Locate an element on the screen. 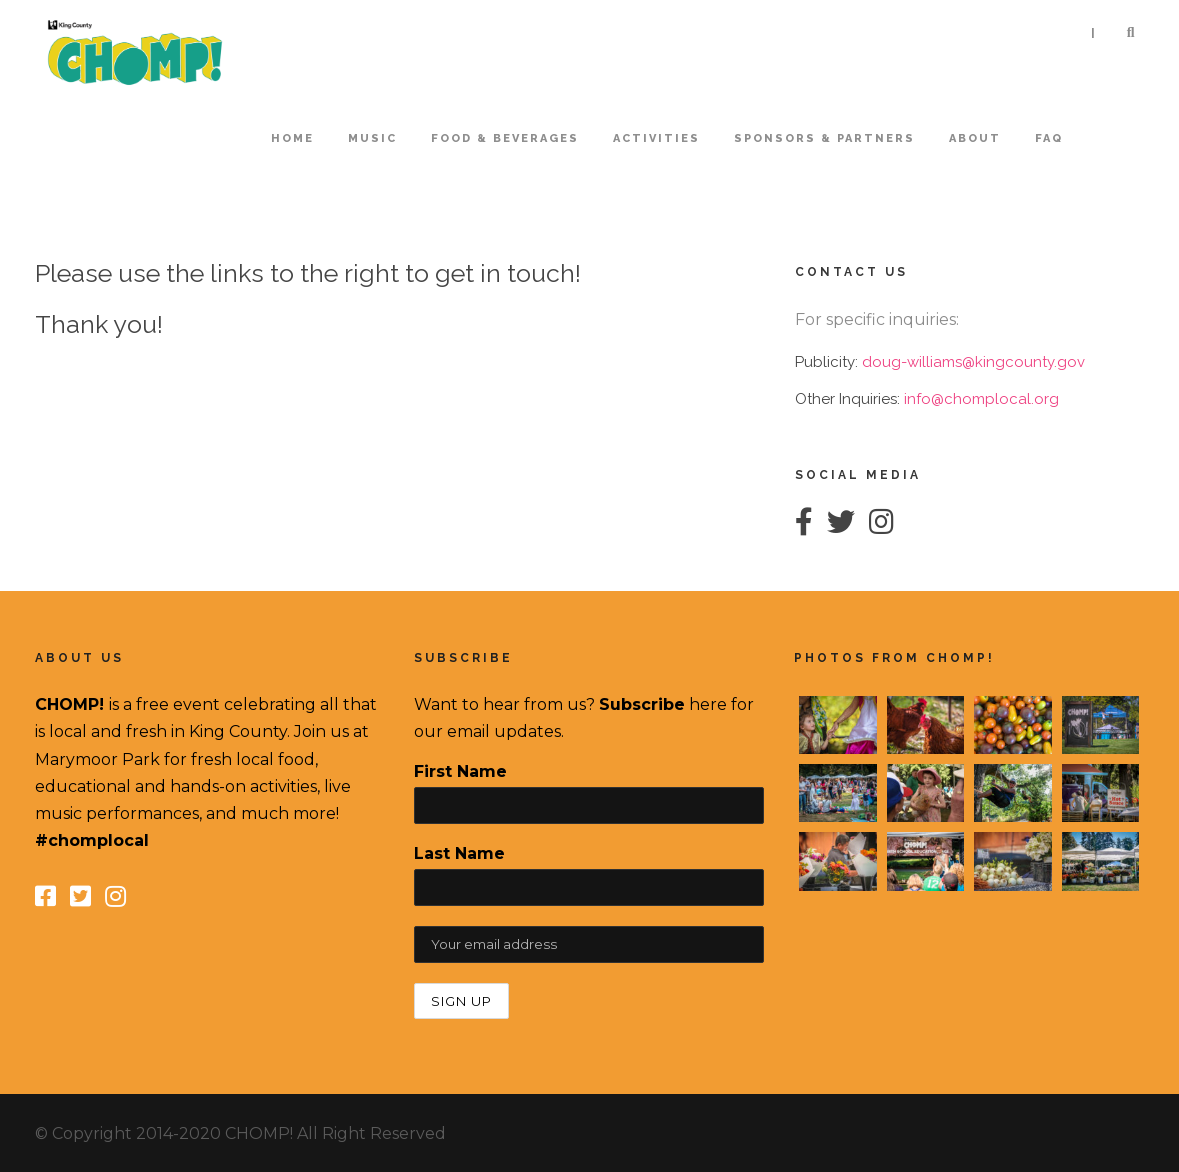  About is located at coordinates (975, 138).